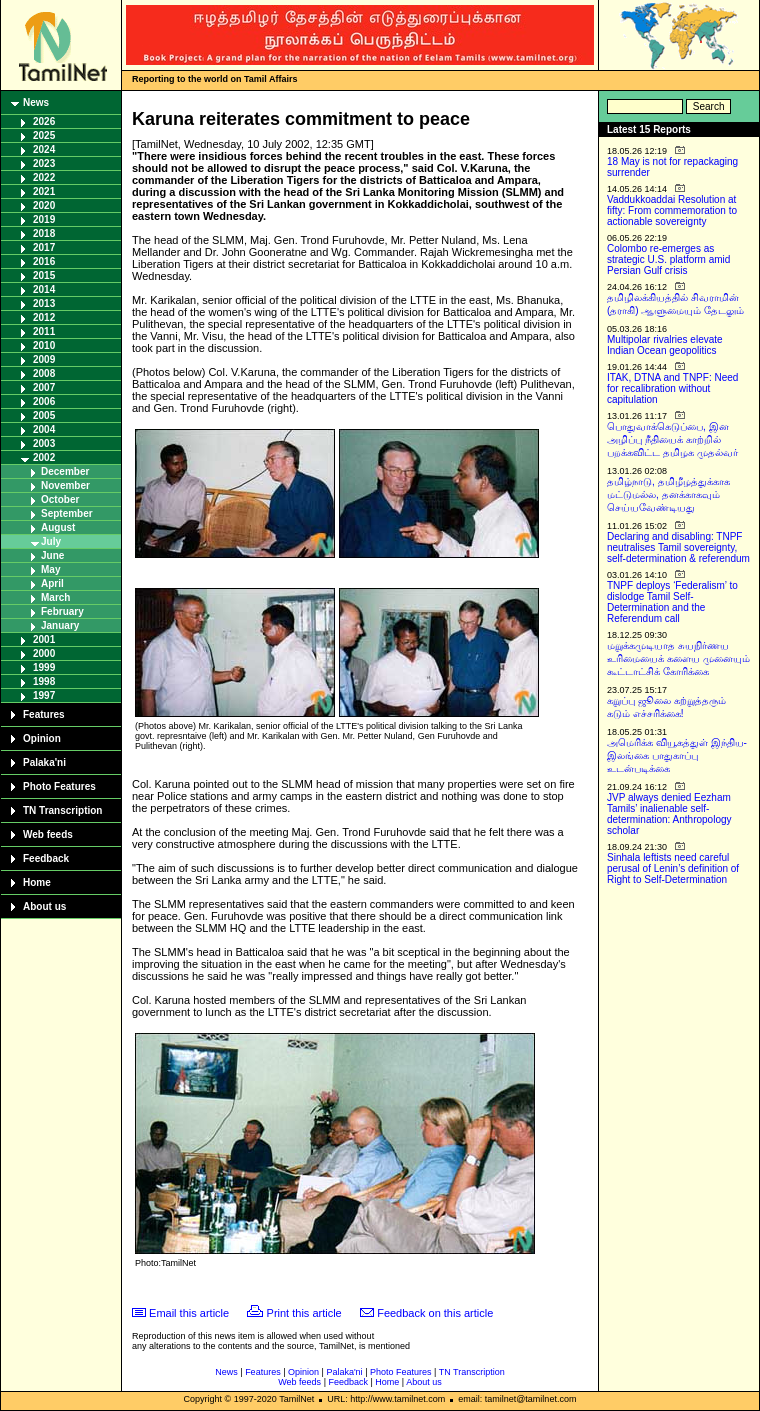  What do you see at coordinates (44, 191) in the screenshot?
I see `2021` at bounding box center [44, 191].